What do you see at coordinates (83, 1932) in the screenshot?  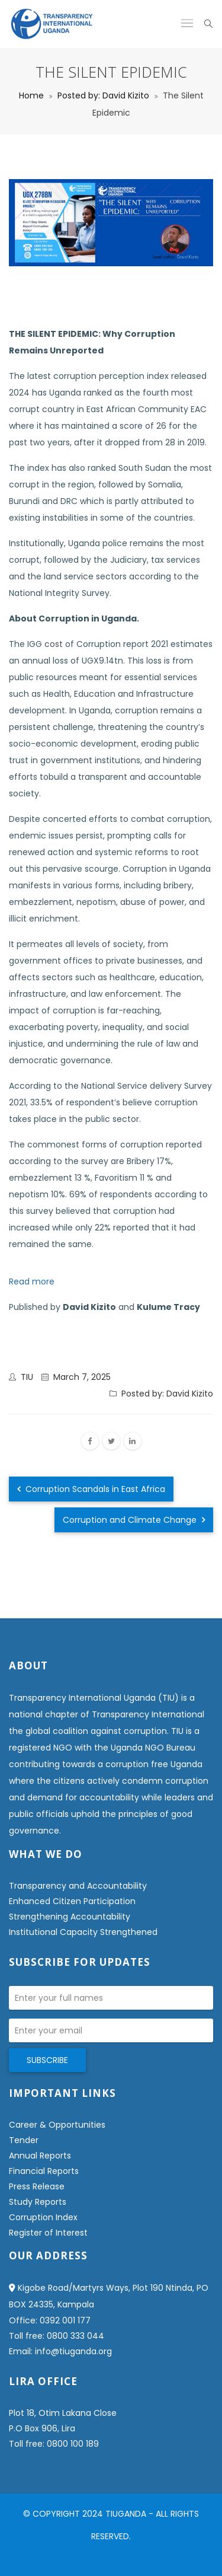 I see `Institutional Capacity Strengthened` at bounding box center [83, 1932].